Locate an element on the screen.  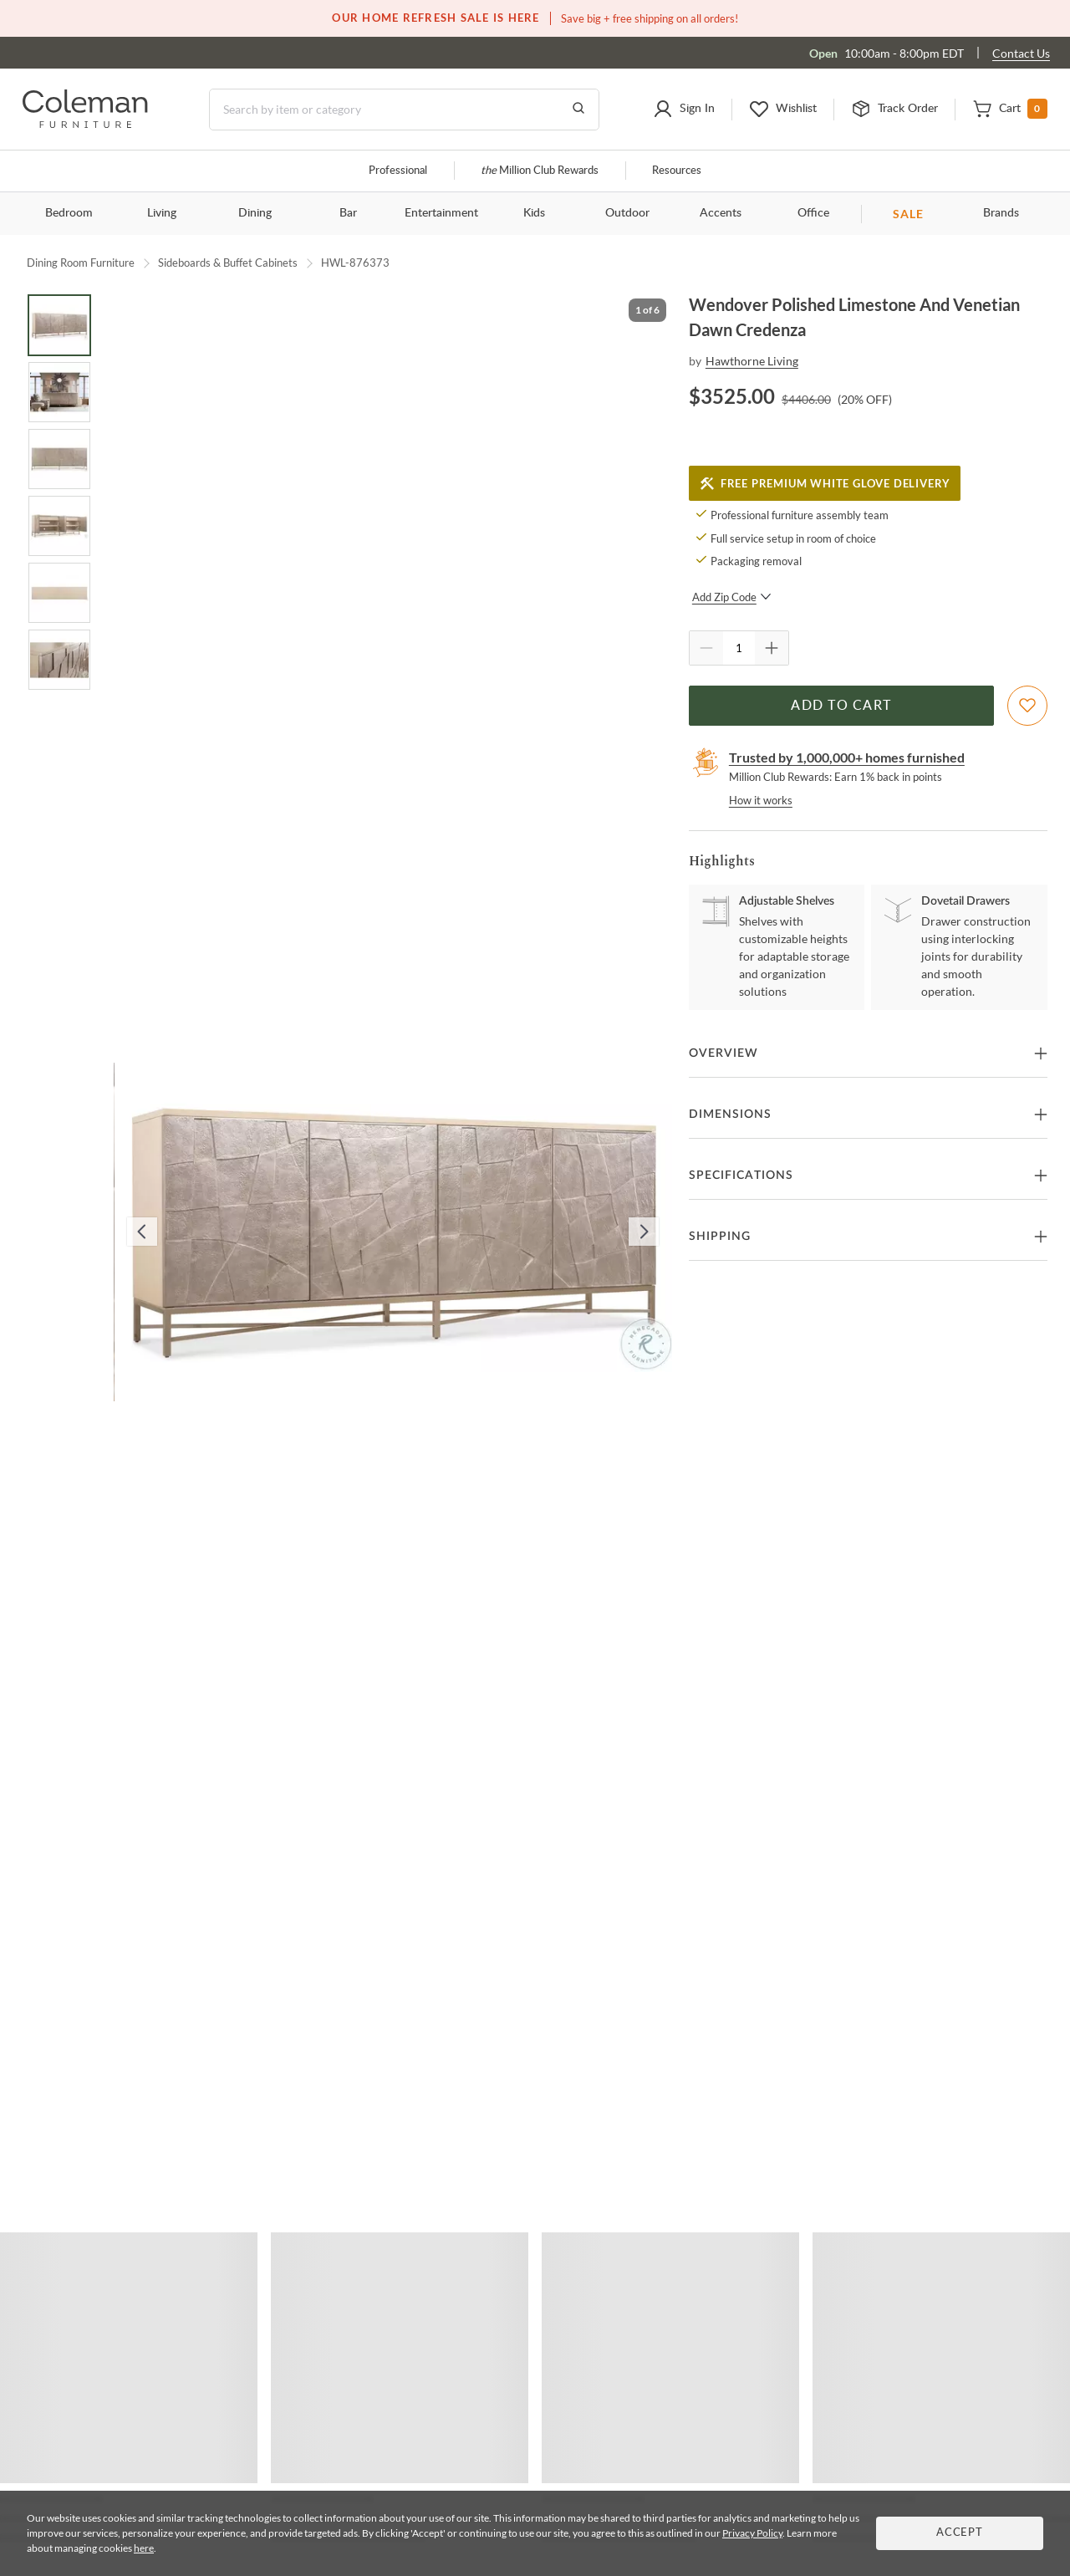
How it works [rewards page] is located at coordinates (760, 800).